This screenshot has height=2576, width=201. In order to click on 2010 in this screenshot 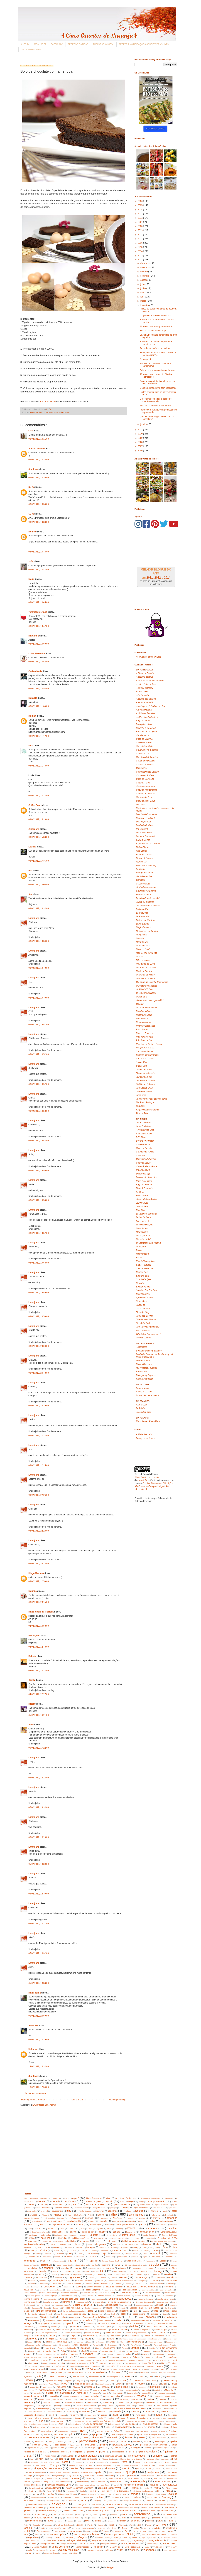, I will do `click(140, 433)`.